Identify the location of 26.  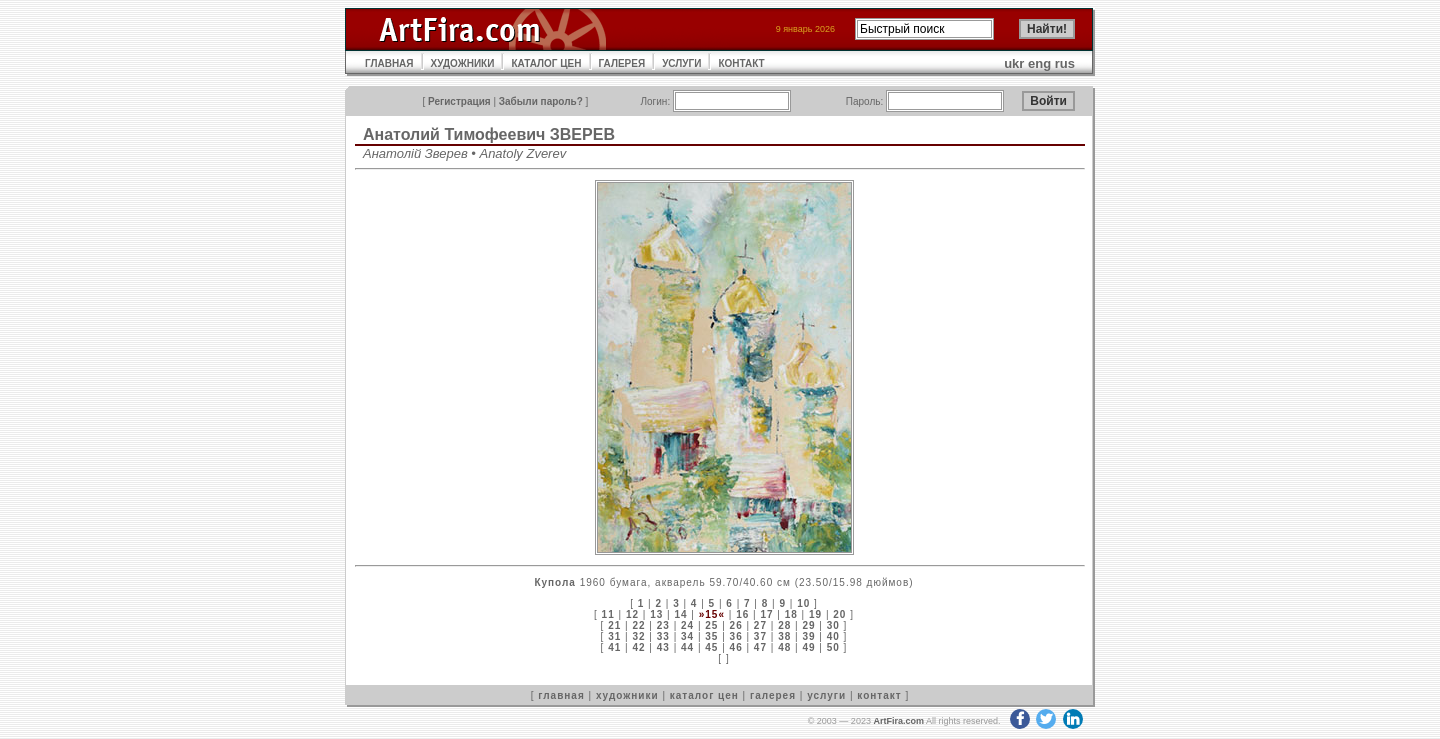
(736, 625).